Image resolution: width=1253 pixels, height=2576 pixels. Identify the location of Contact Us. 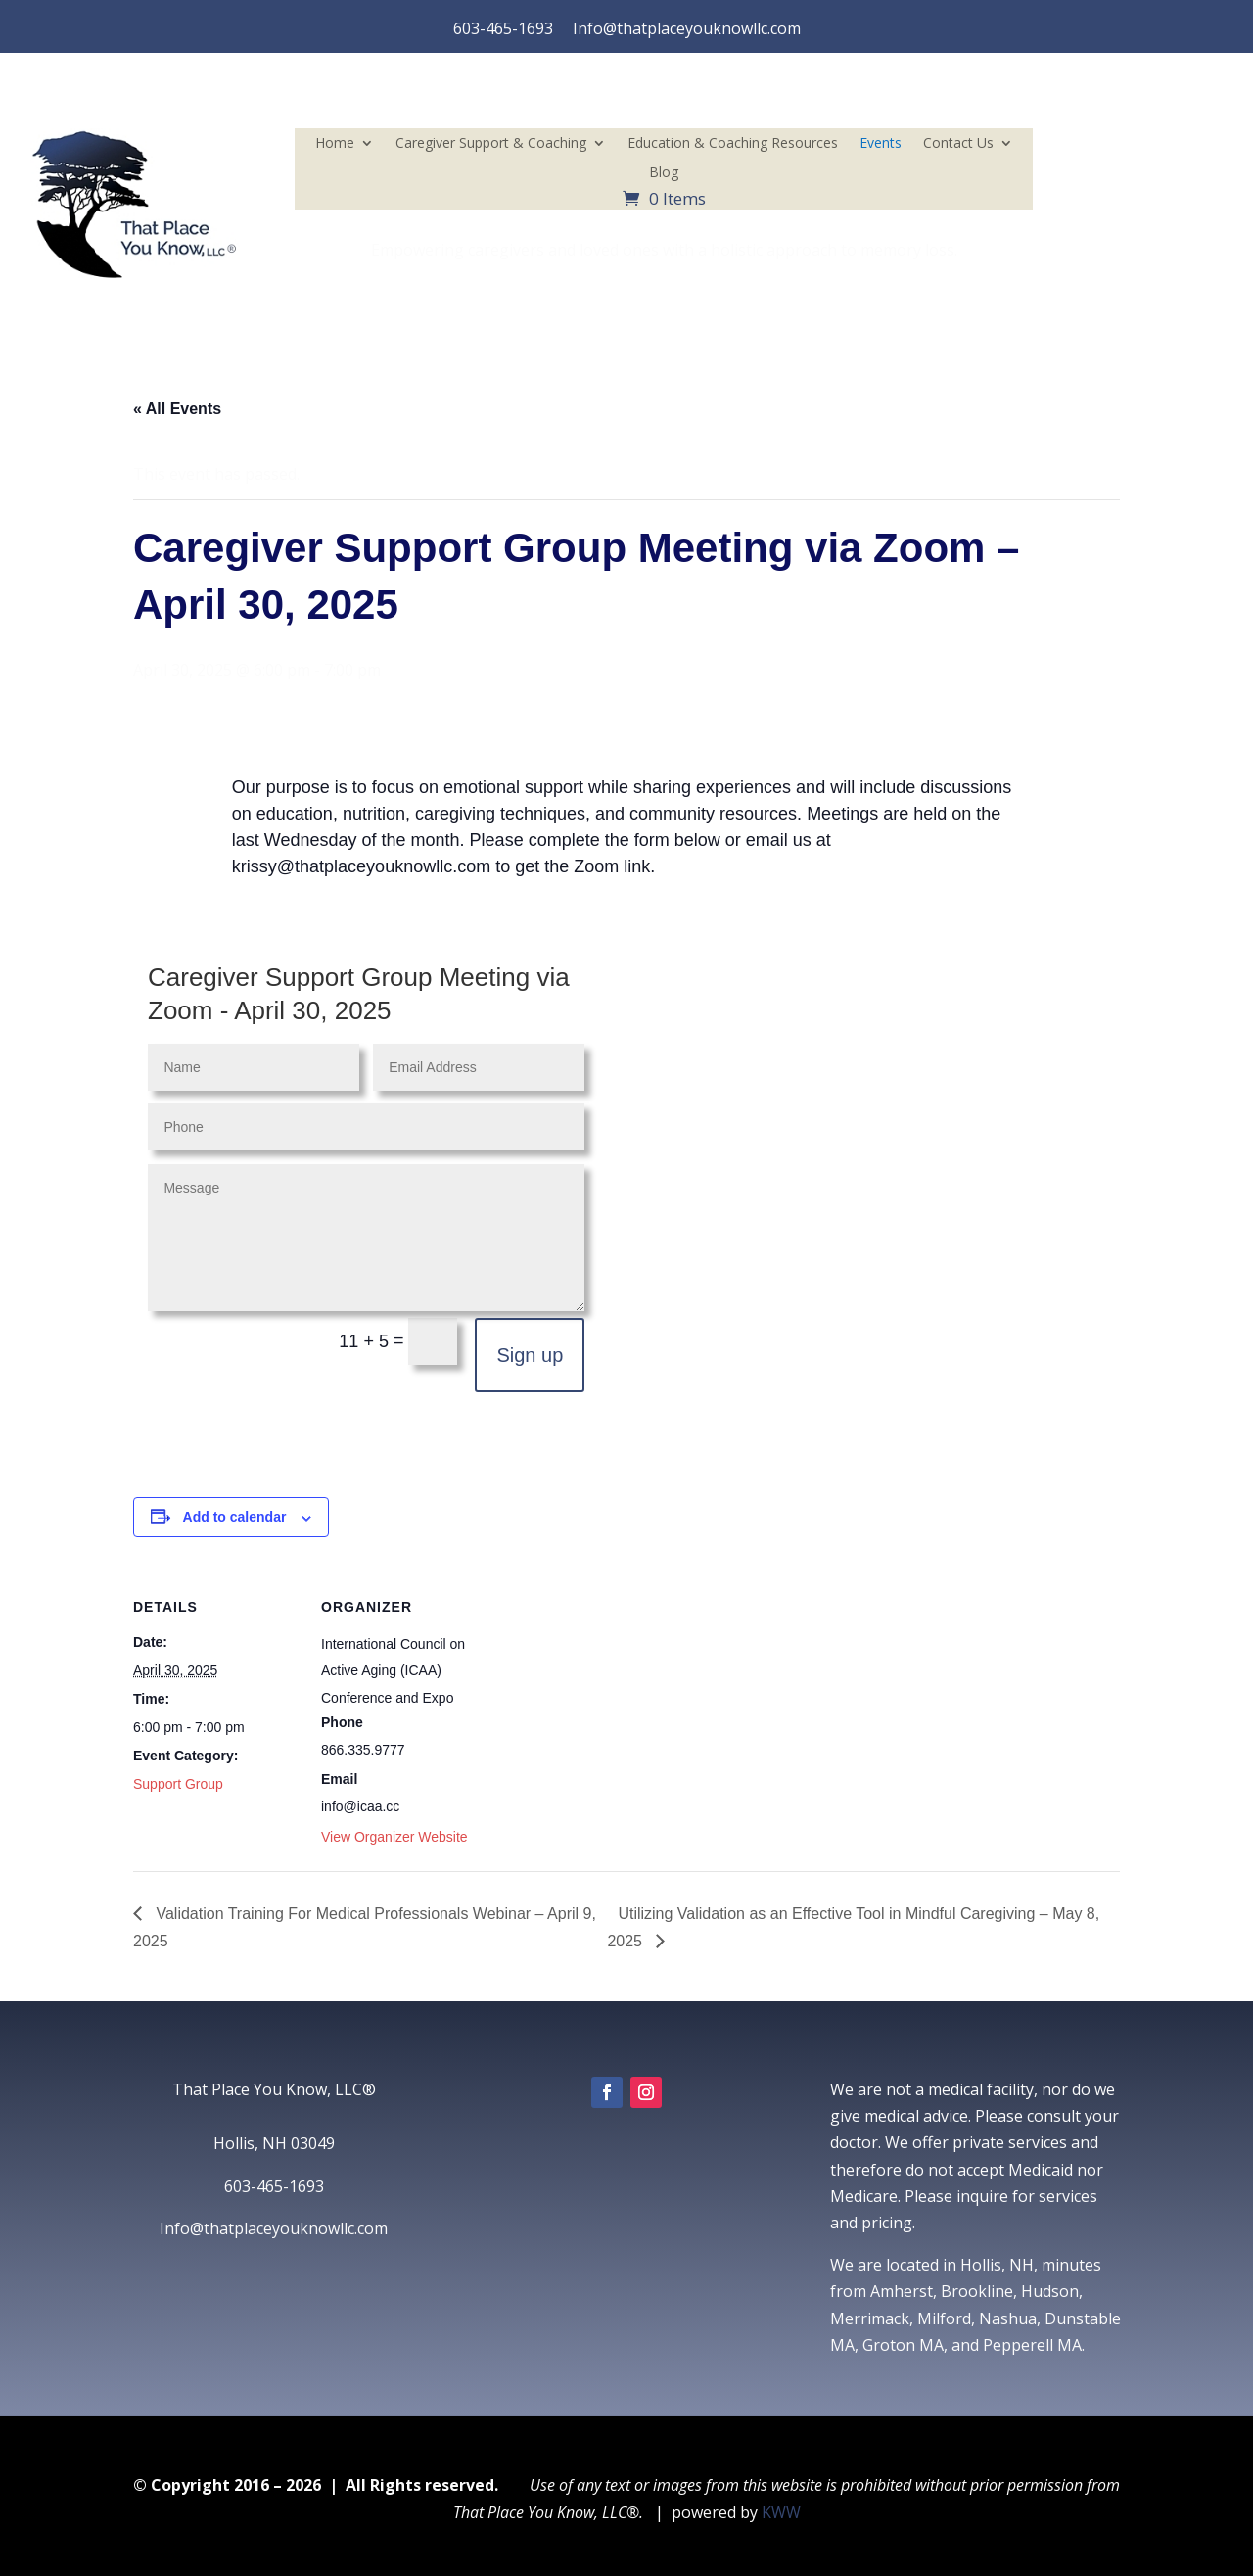
(958, 144).